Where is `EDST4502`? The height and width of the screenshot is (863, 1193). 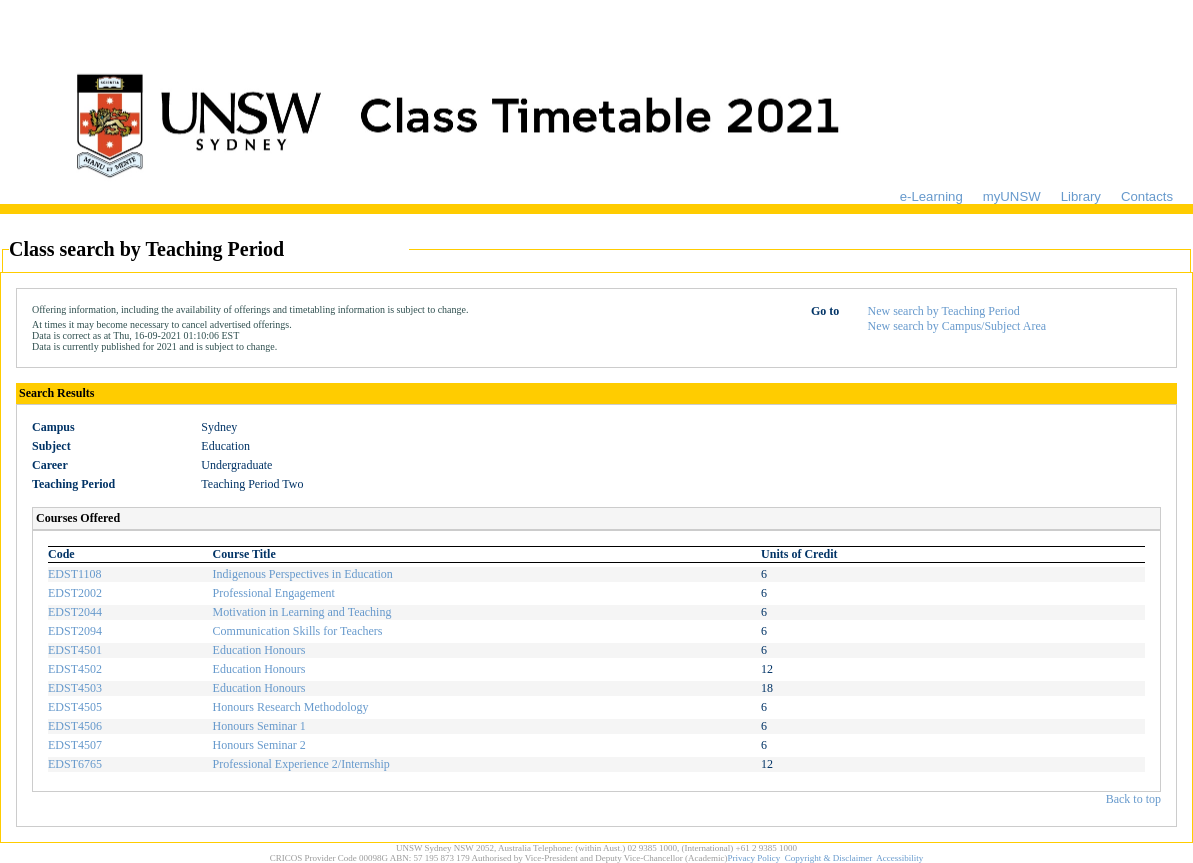 EDST4502 is located at coordinates (75, 669).